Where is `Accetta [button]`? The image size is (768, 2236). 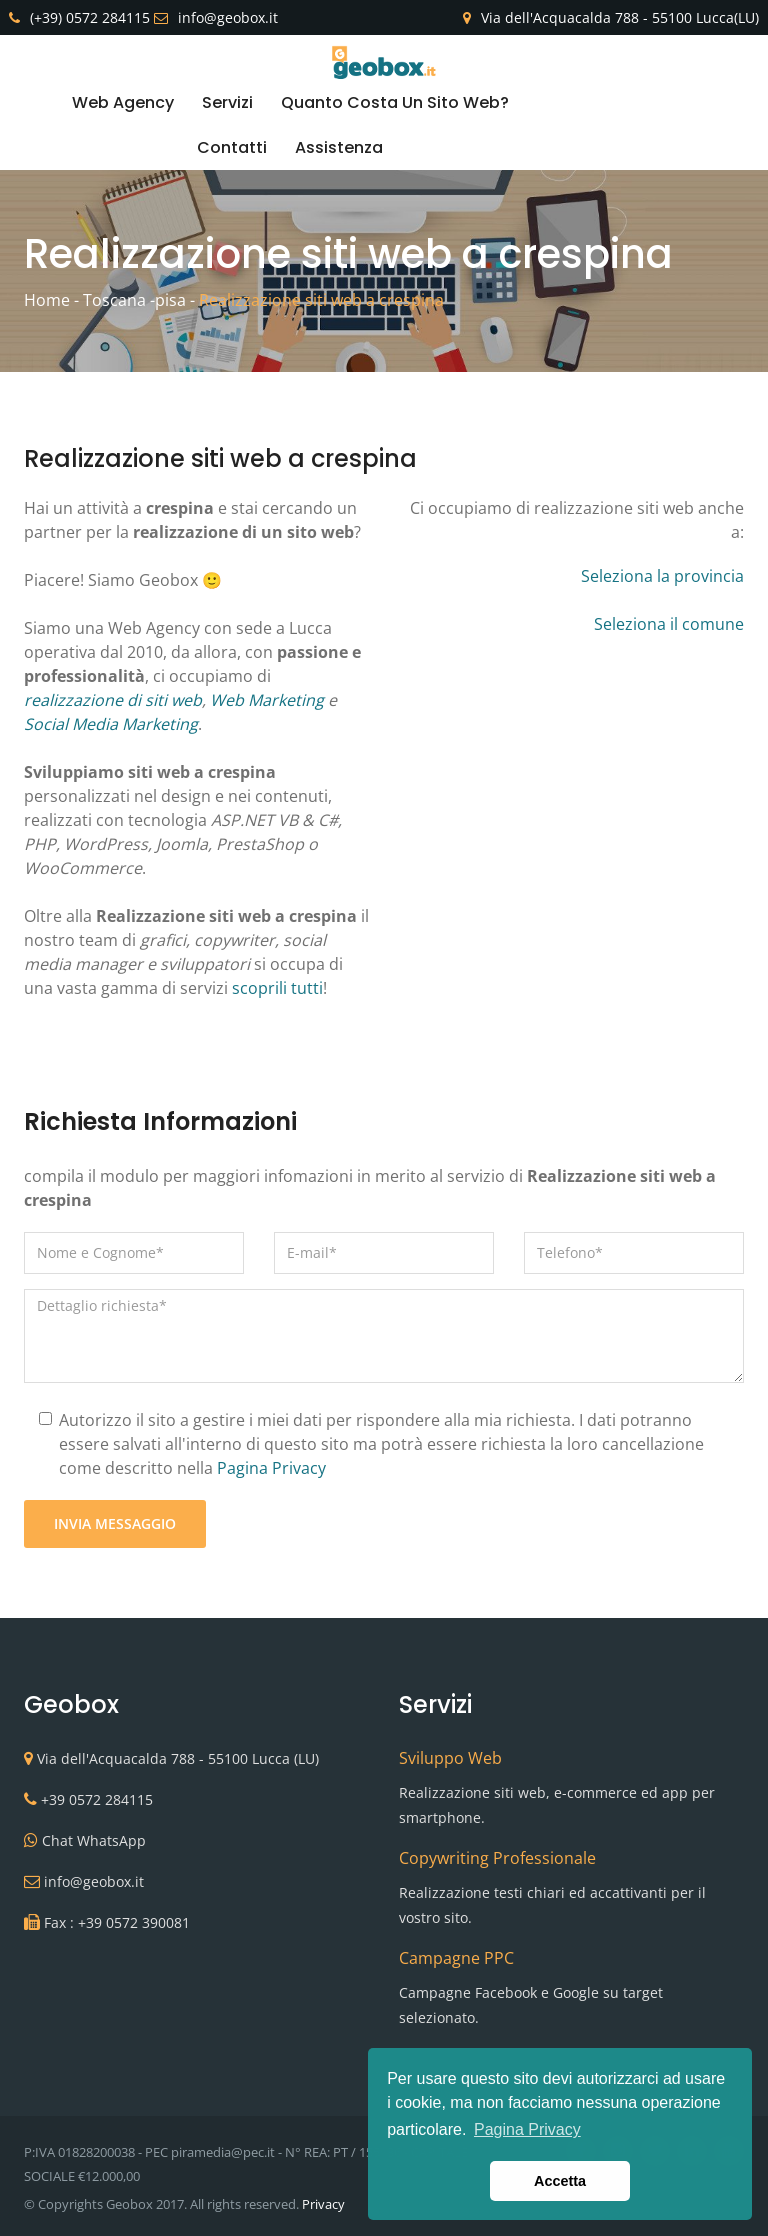 Accetta [button] is located at coordinates (560, 2181).